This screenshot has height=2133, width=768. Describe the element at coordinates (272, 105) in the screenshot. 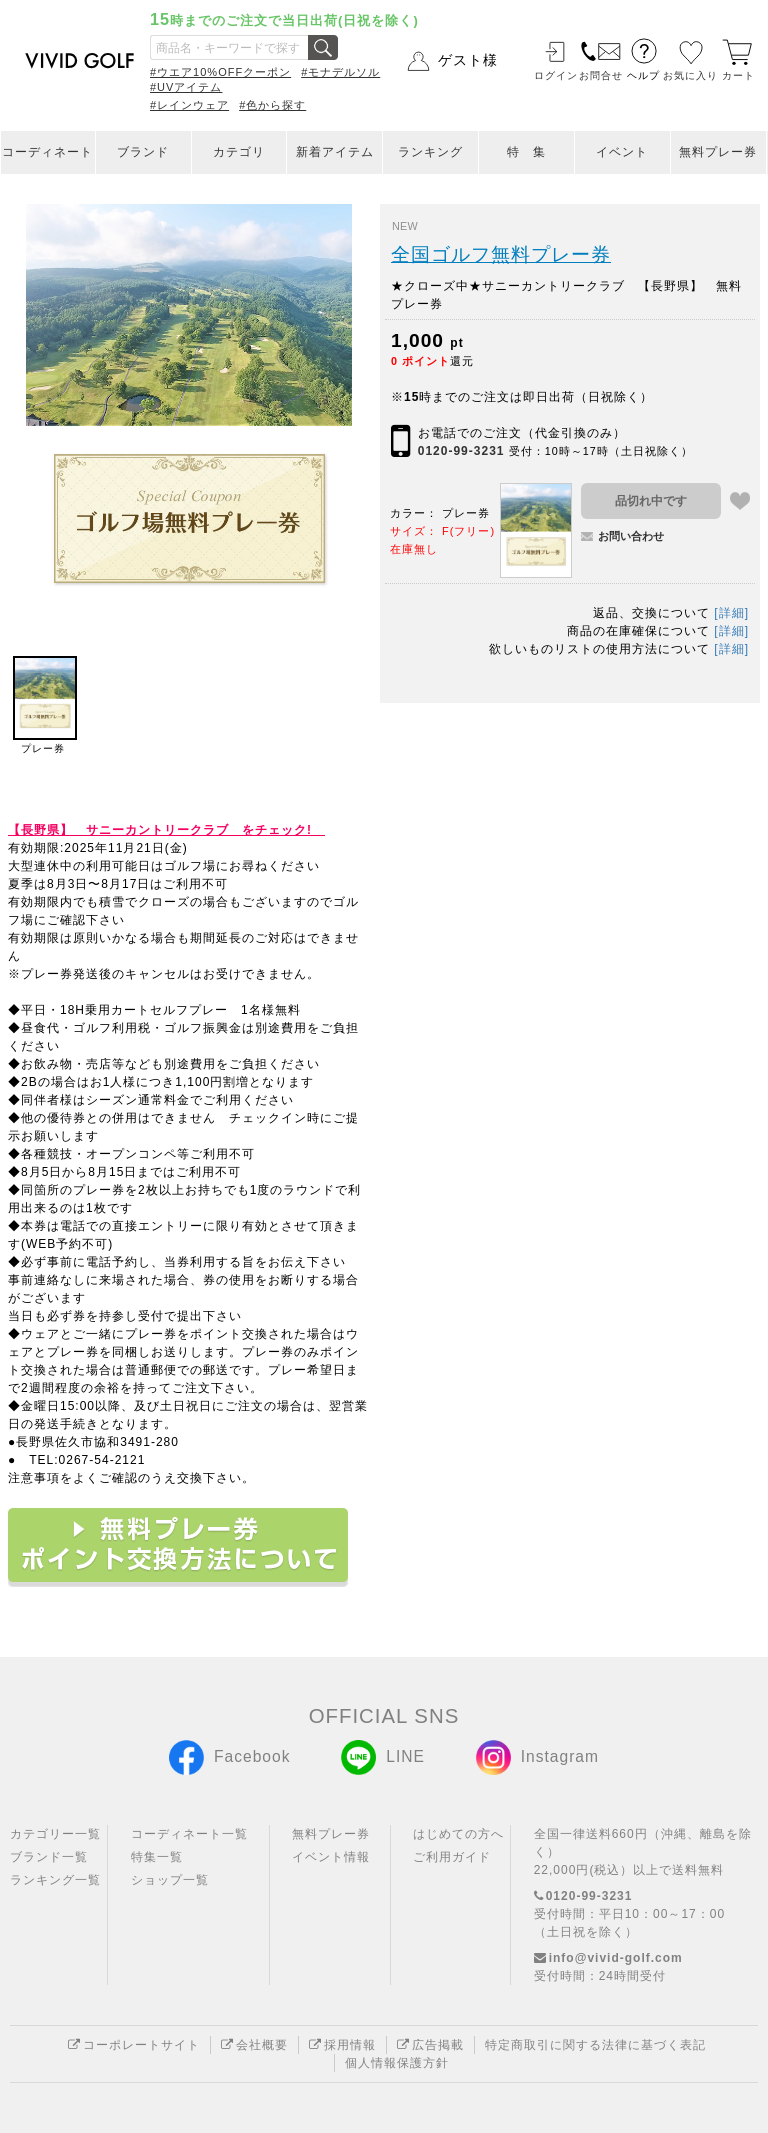

I see `#色から探す` at that location.